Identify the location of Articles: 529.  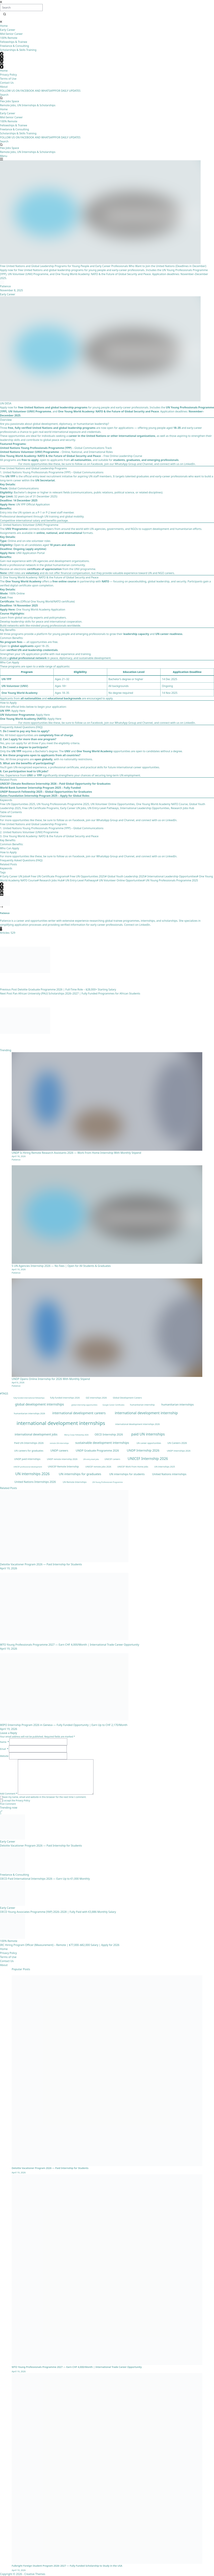
(7, 933).